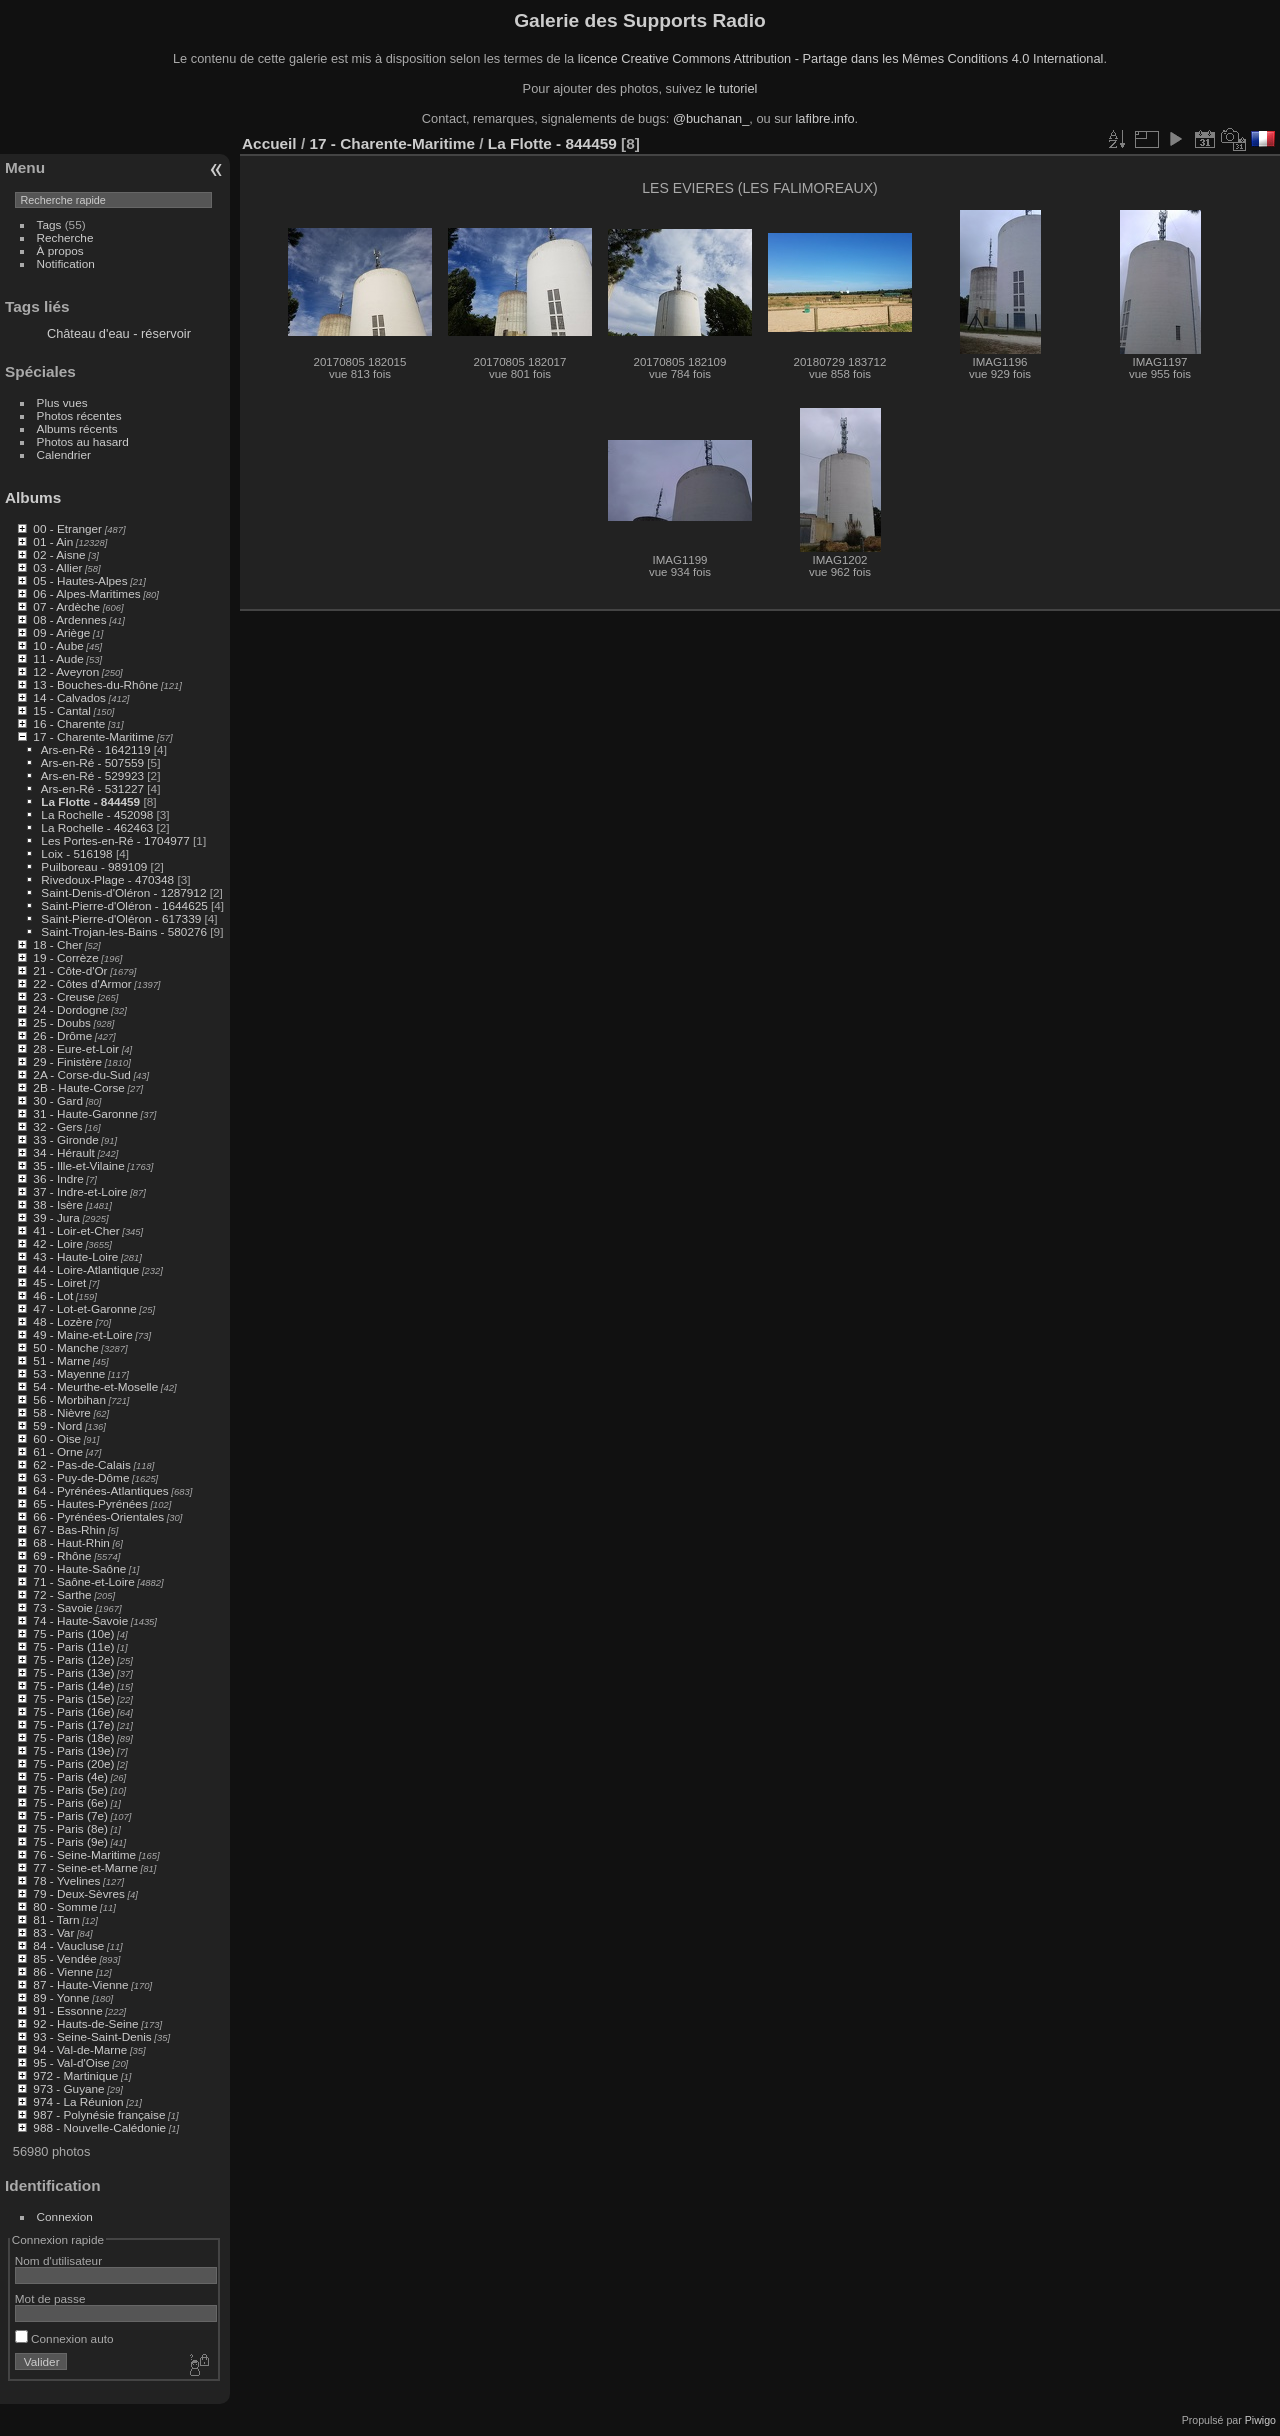 The image size is (1280, 2436). What do you see at coordinates (50, 2298) in the screenshot?
I see `Mot de passe` at bounding box center [50, 2298].